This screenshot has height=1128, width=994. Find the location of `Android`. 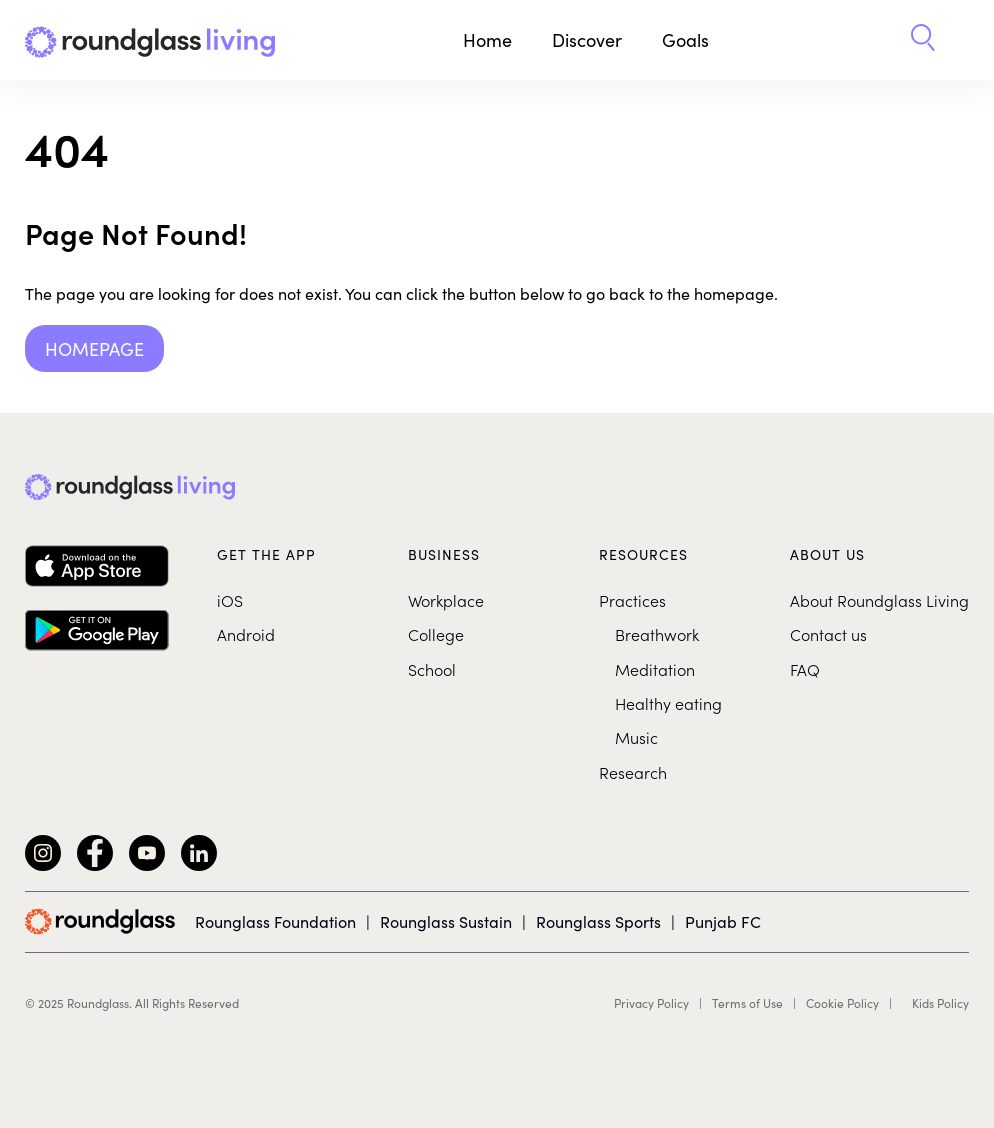

Android is located at coordinates (246, 634).